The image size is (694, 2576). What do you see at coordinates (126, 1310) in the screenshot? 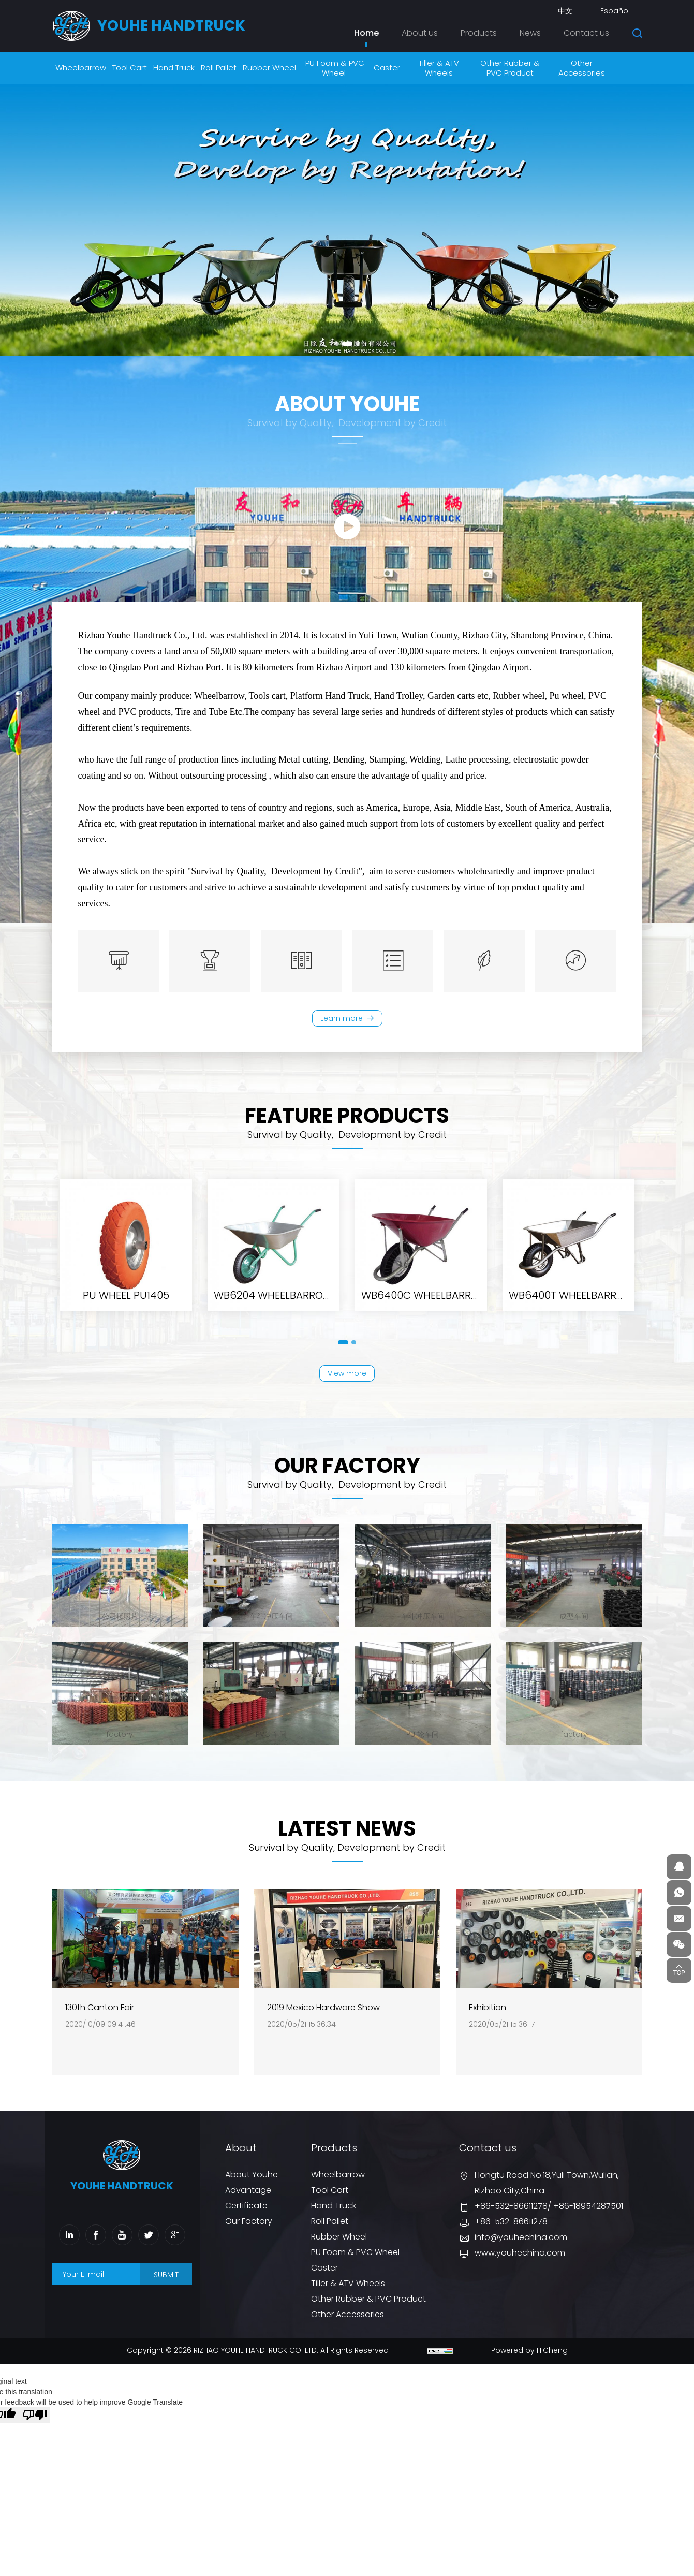
I see `WB8604 WHEELBARROW` at bounding box center [126, 1310].